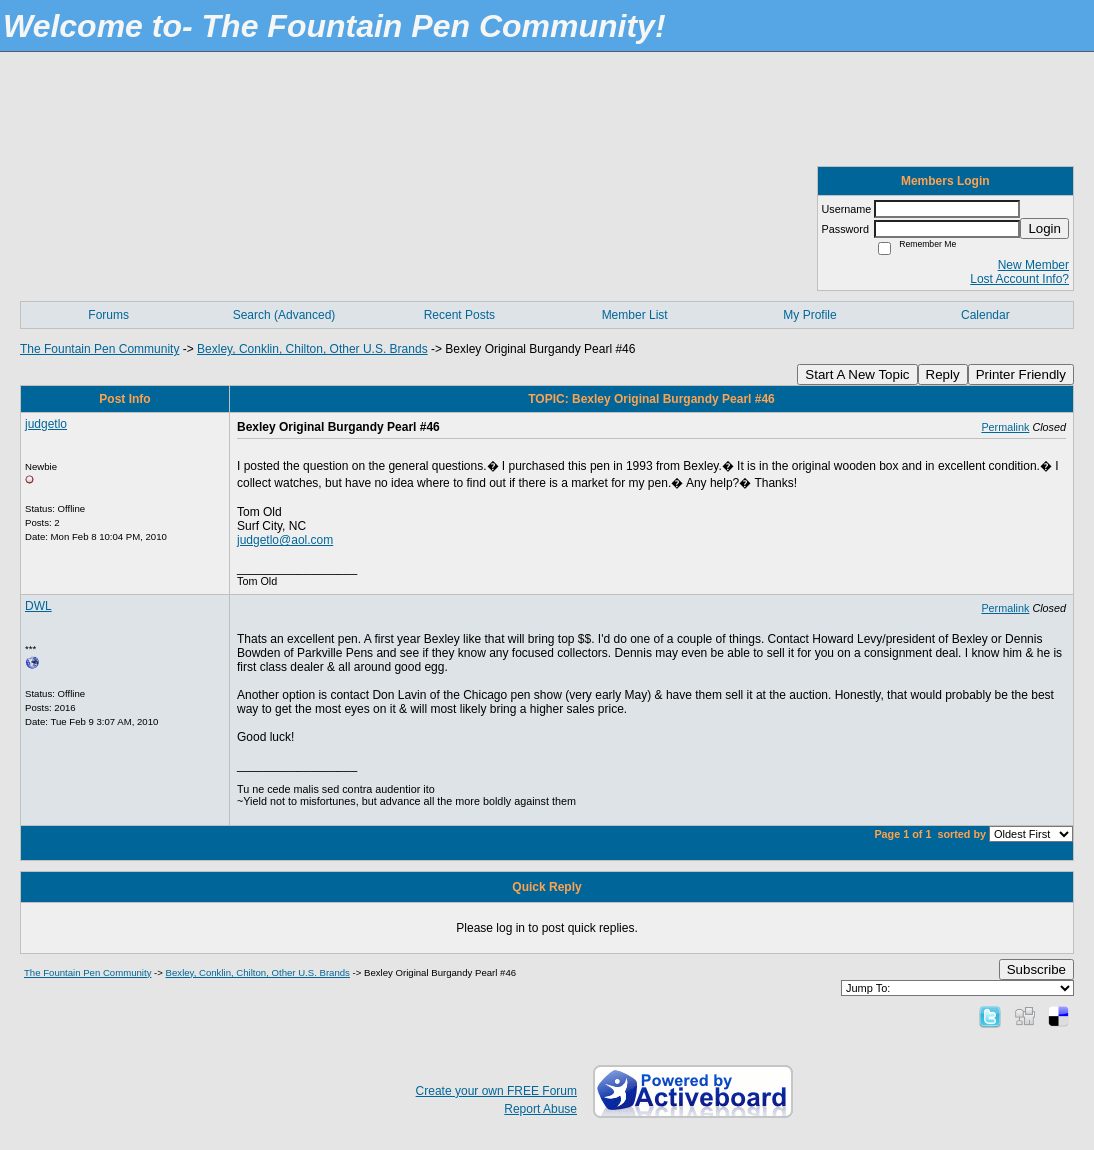 The image size is (1094, 1150). Describe the element at coordinates (38, 606) in the screenshot. I see `DWL` at that location.